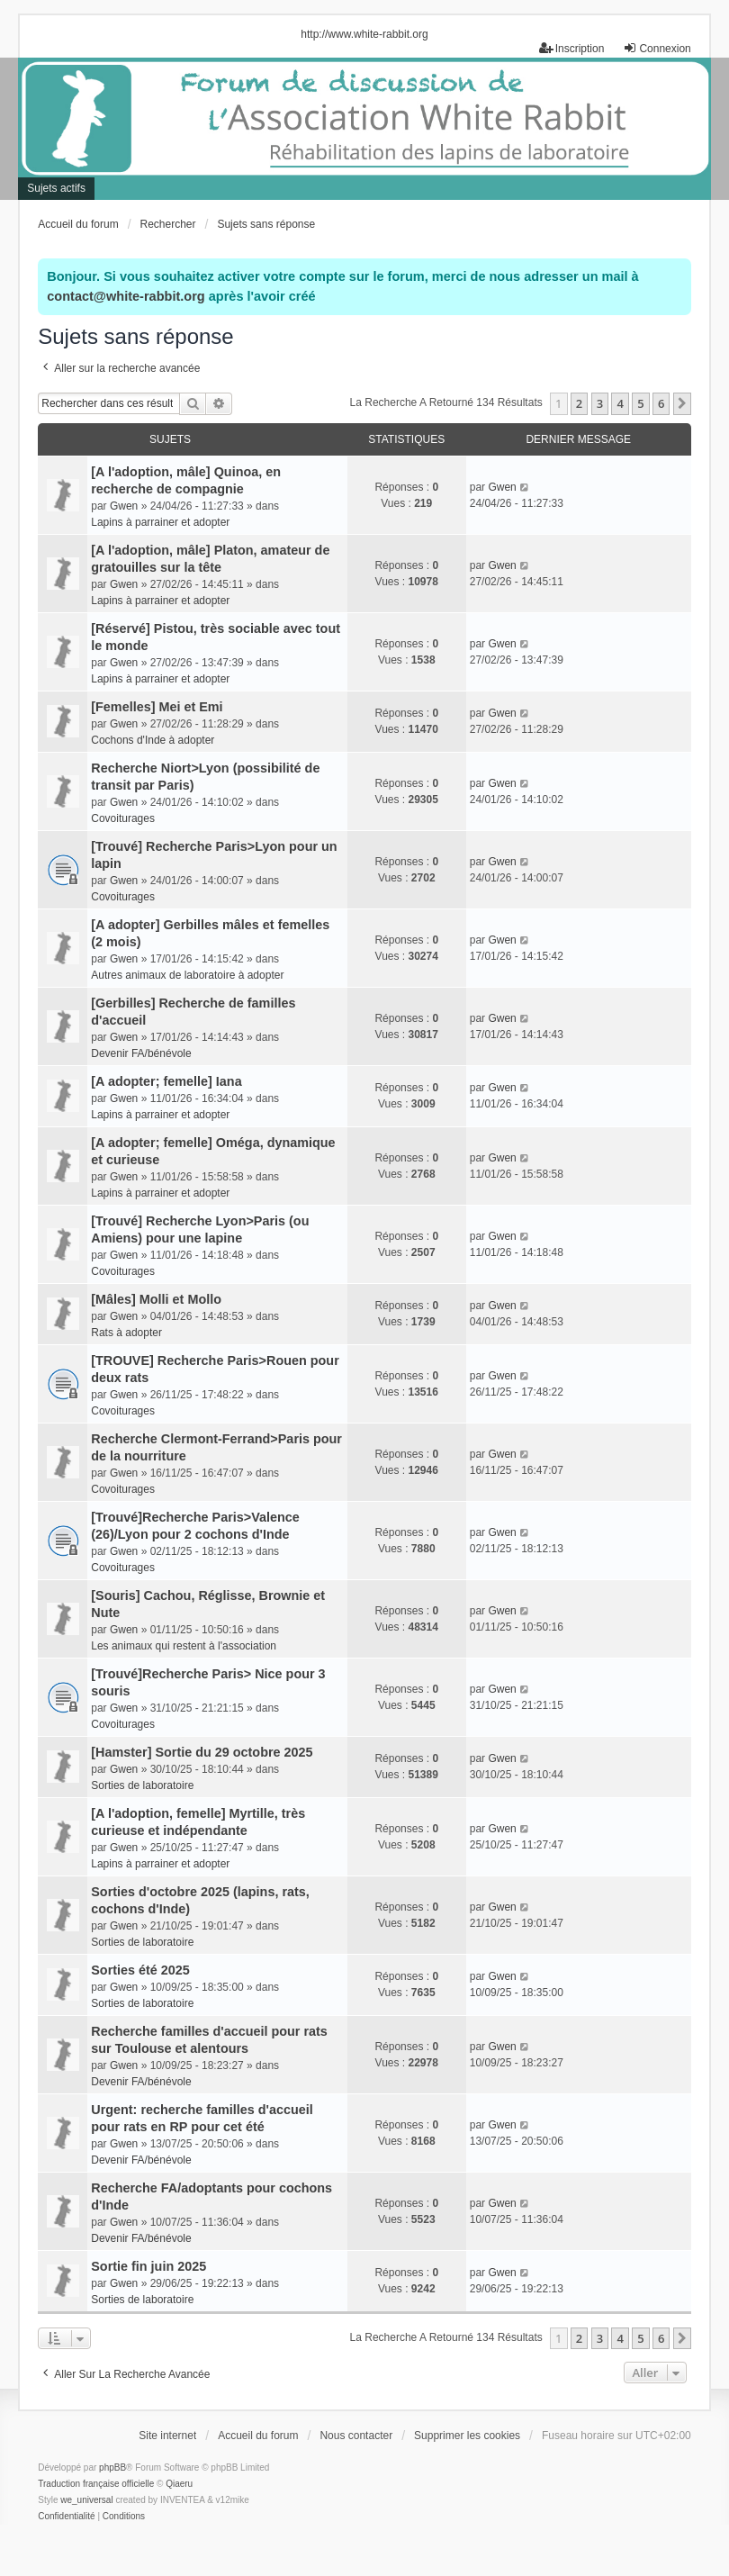 The height and width of the screenshot is (2576, 729). Describe the element at coordinates (356, 2435) in the screenshot. I see `Nous contacter [menuitem]` at that location.